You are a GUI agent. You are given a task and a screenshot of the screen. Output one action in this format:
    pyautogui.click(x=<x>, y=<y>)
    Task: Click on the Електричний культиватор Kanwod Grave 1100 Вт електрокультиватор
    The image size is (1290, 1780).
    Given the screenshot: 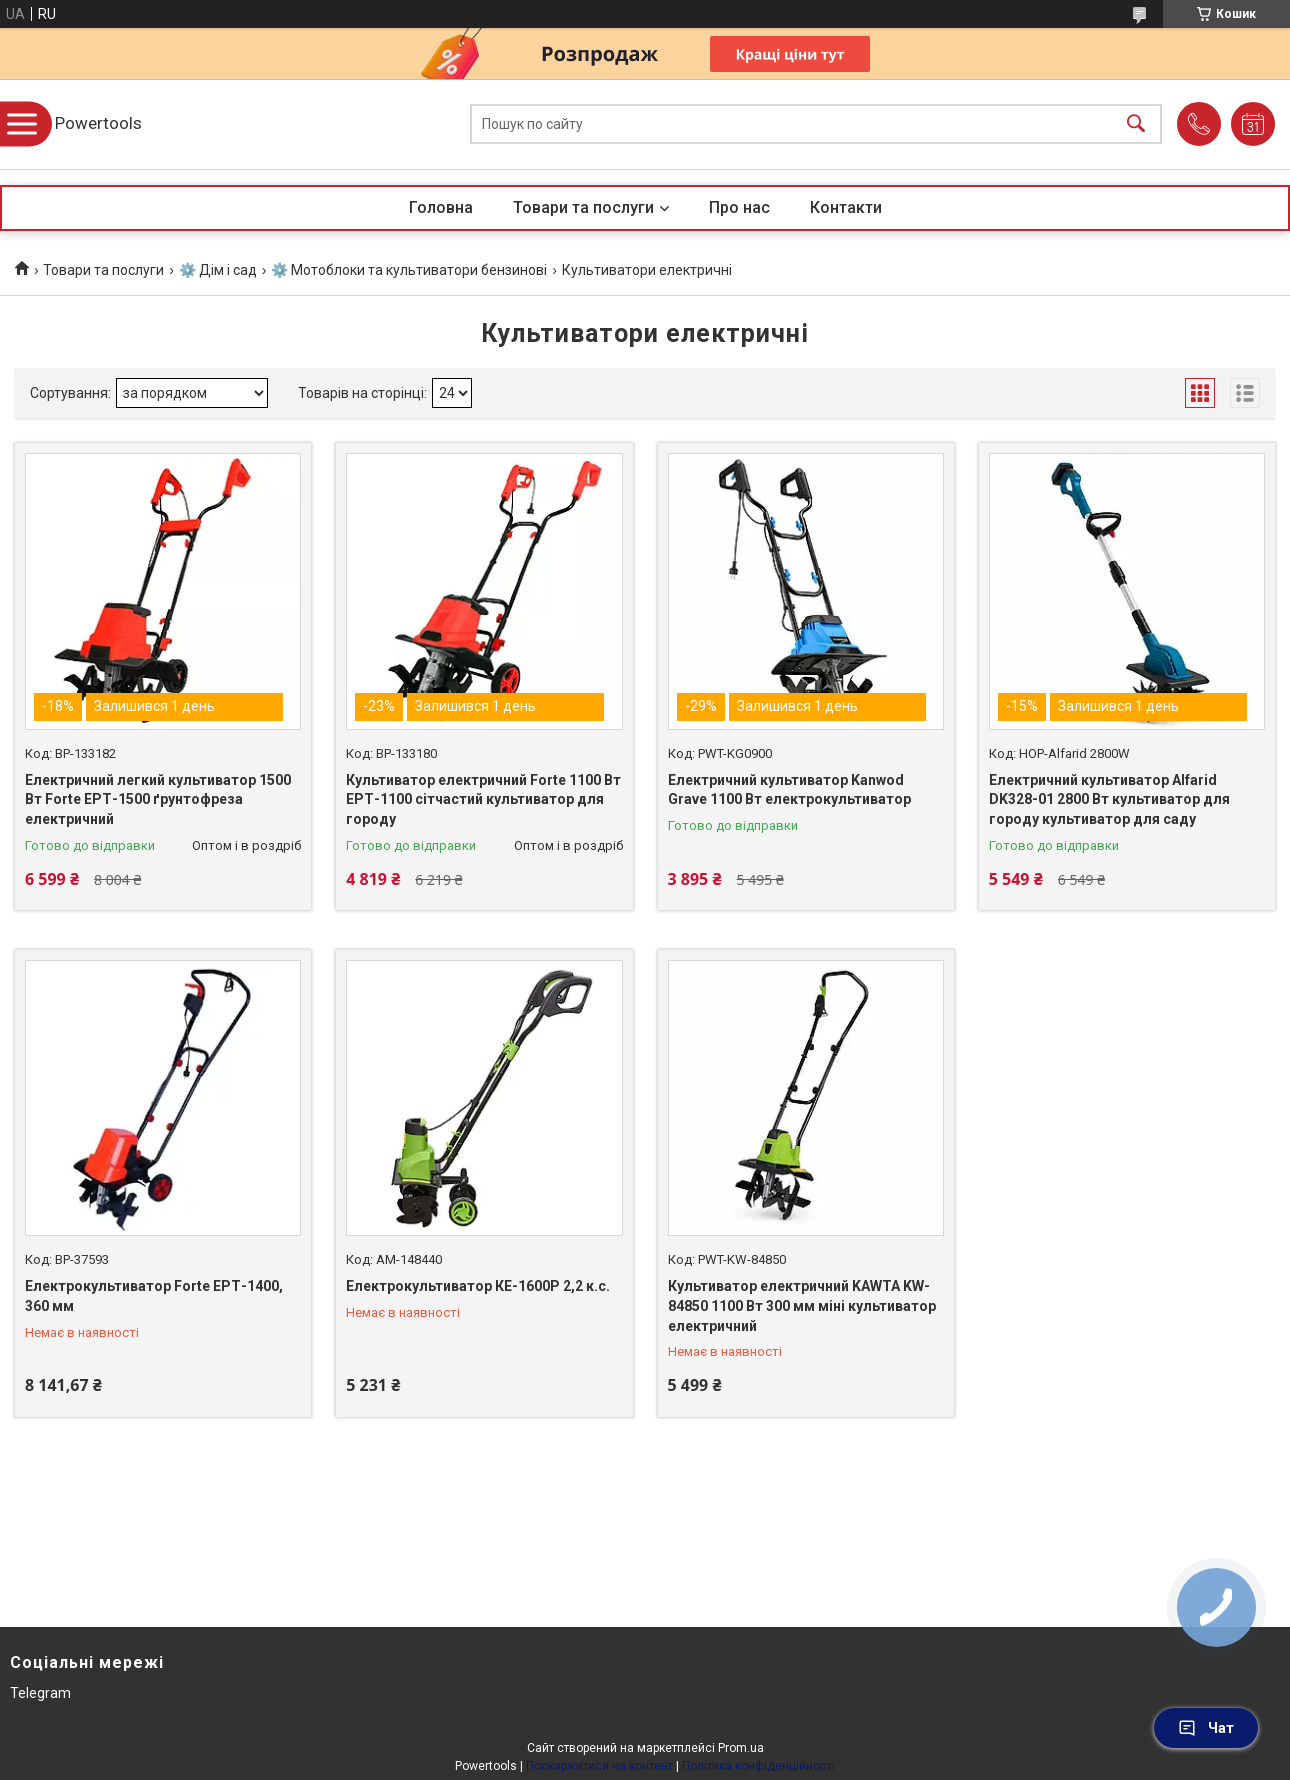 What is the action you would take?
    pyautogui.click(x=789, y=790)
    